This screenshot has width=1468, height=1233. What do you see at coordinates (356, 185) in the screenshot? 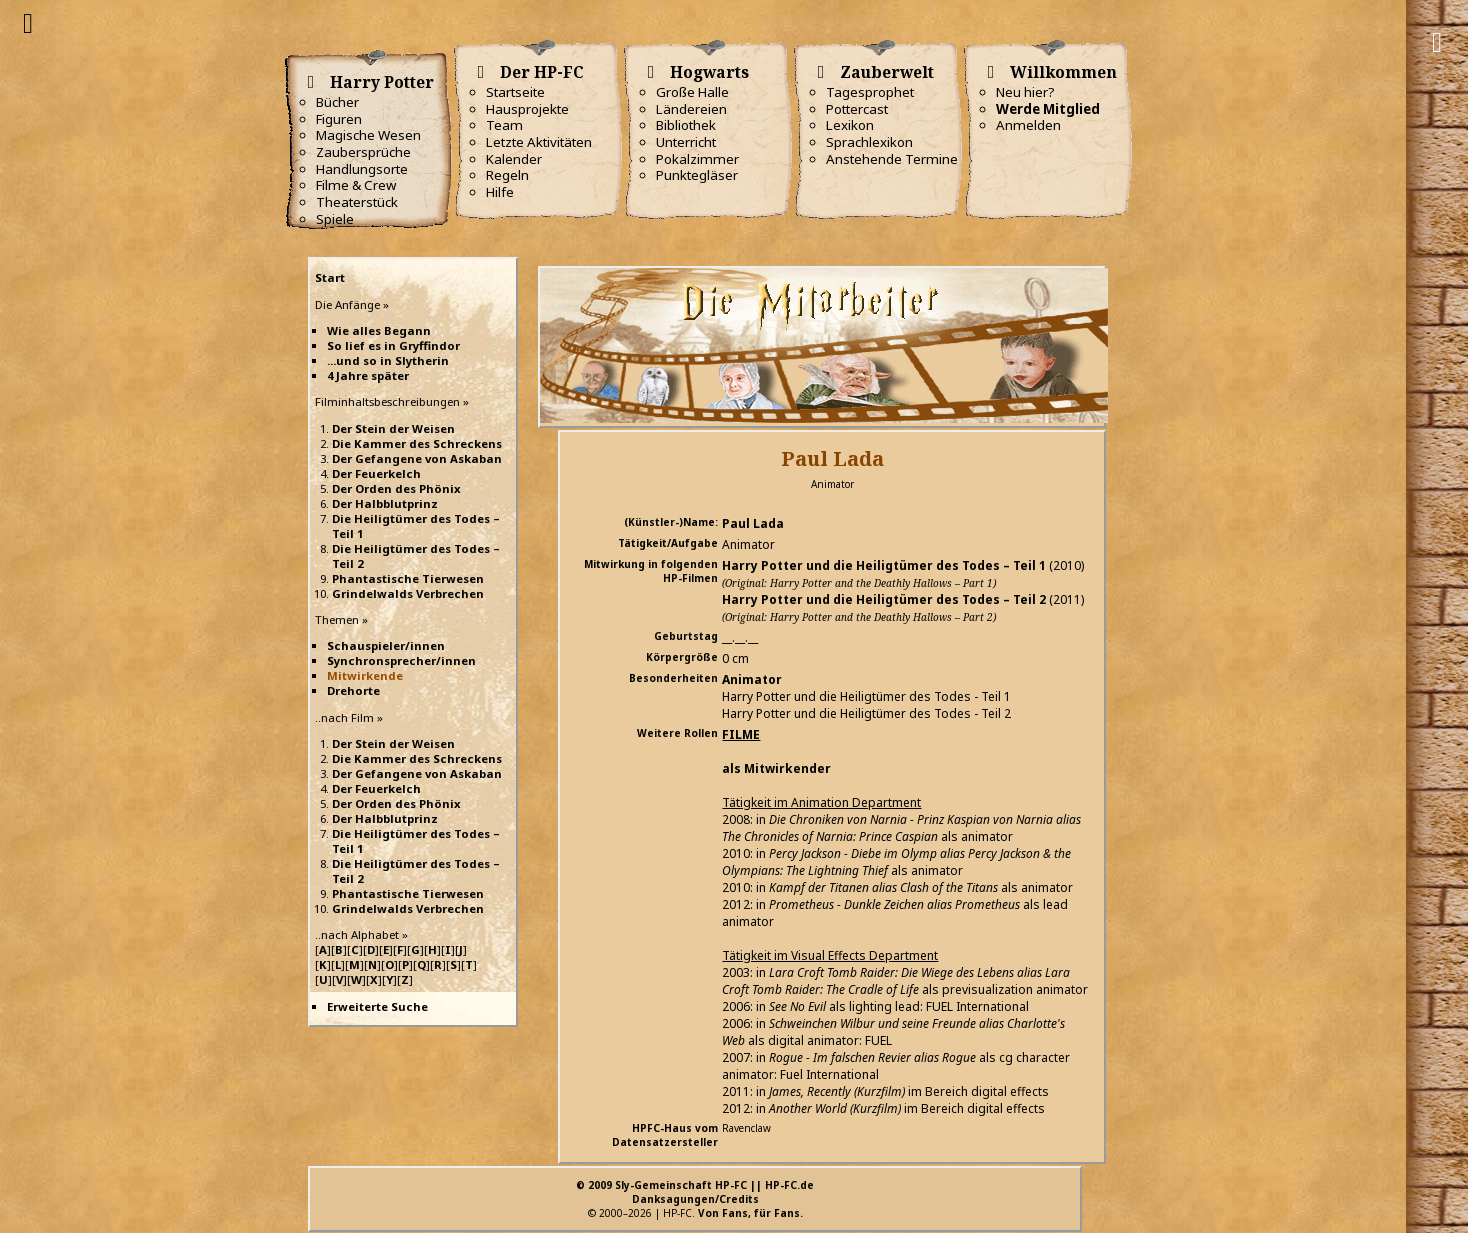
I see `Filme & Crew` at bounding box center [356, 185].